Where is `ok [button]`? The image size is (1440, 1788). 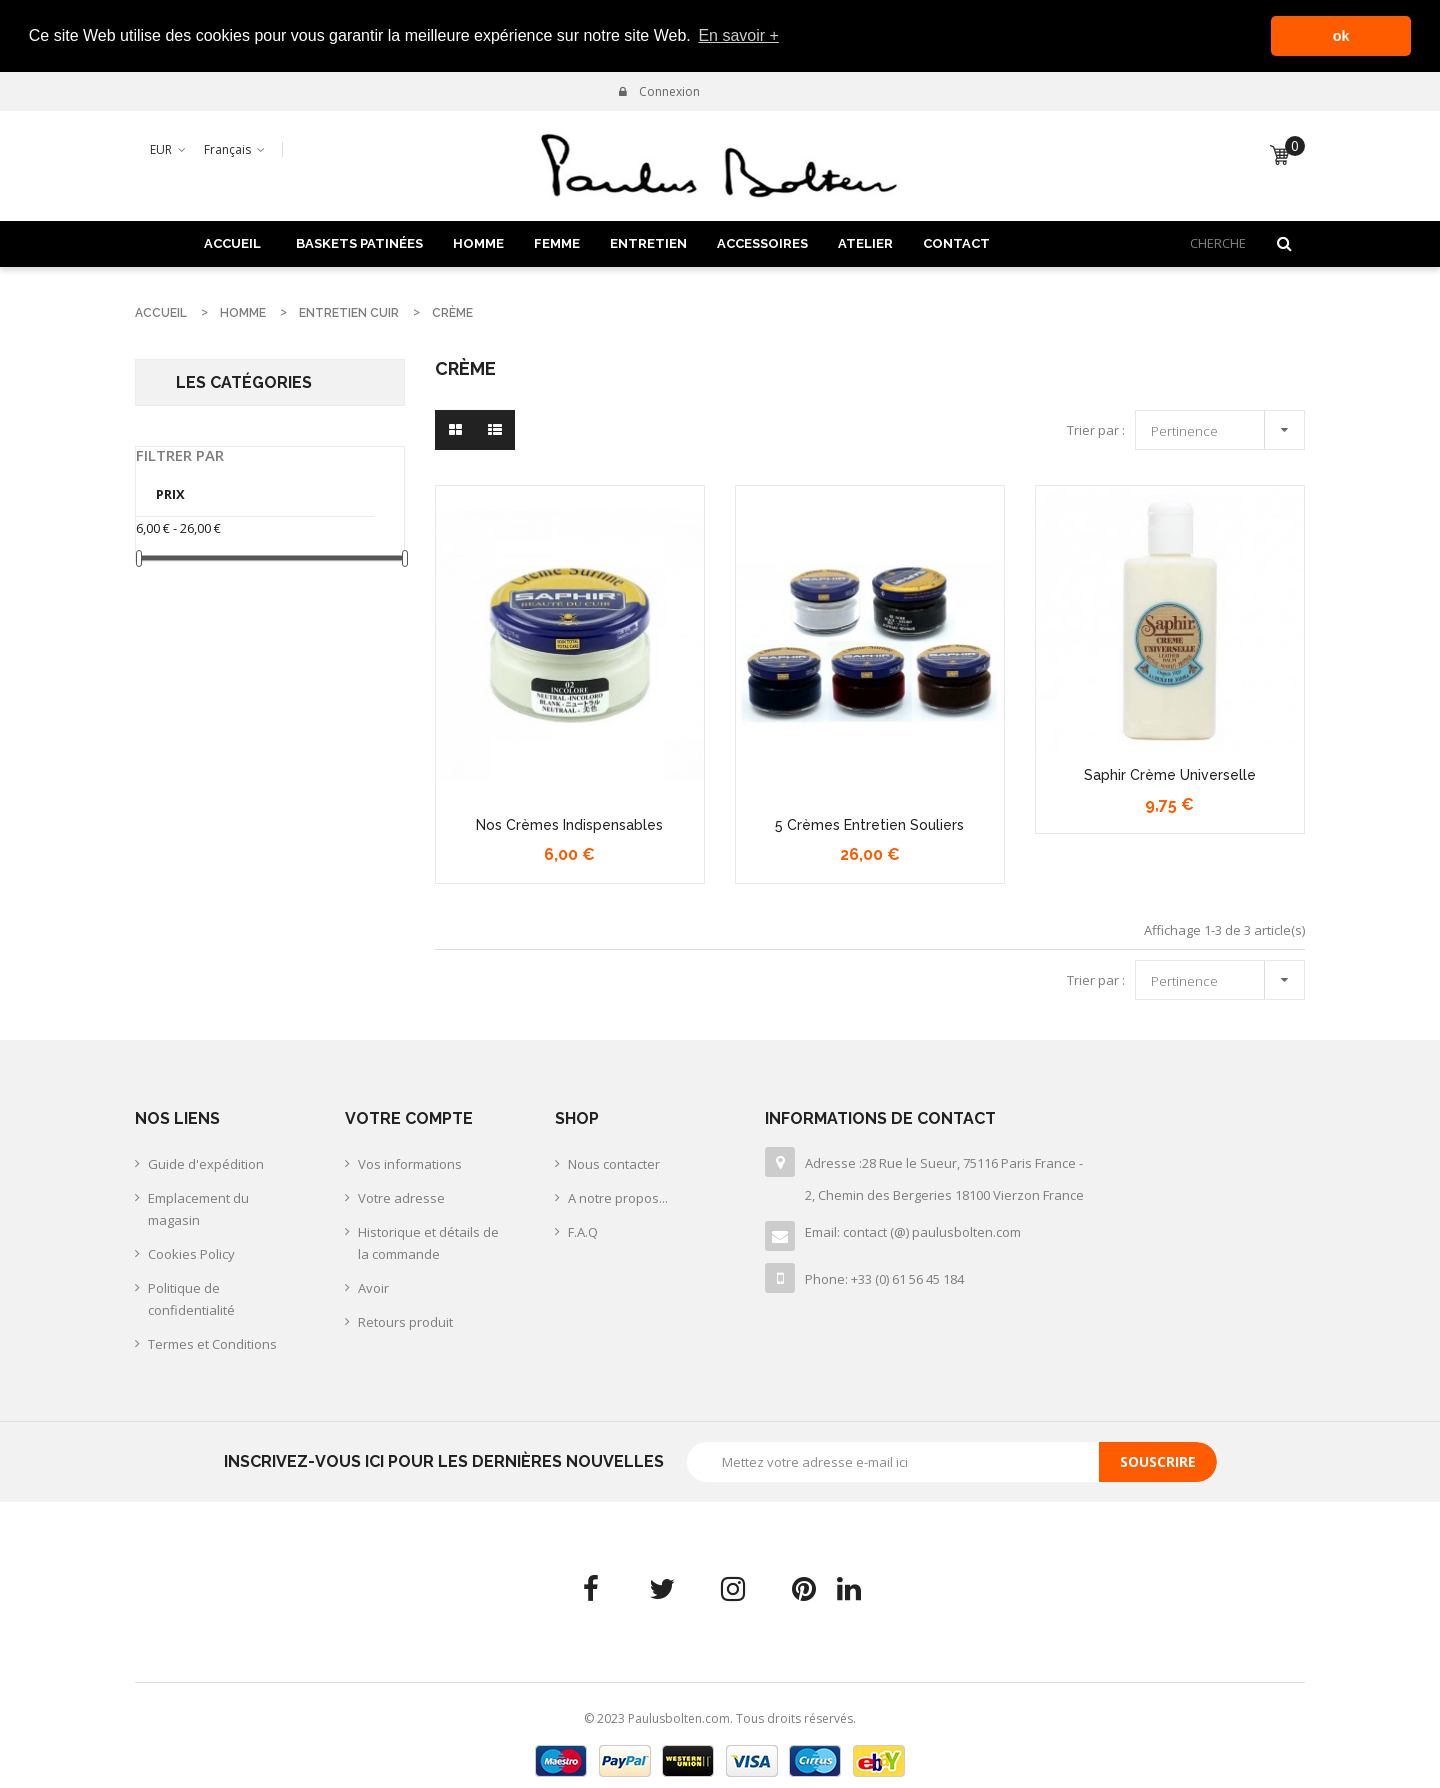 ok [button] is located at coordinates (1341, 36).